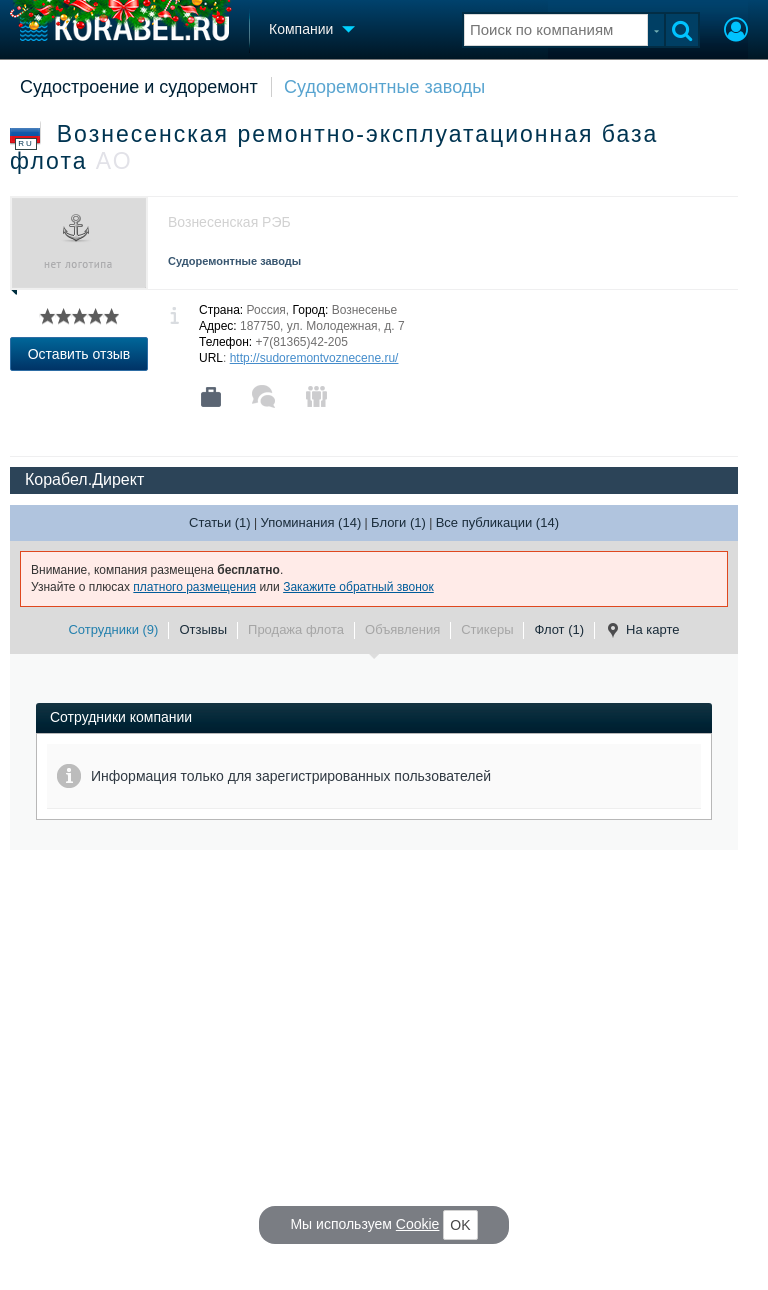 Image resolution: width=768 pixels, height=1290 pixels. What do you see at coordinates (384, 87) in the screenshot?
I see `Судоремонтные заводы` at bounding box center [384, 87].